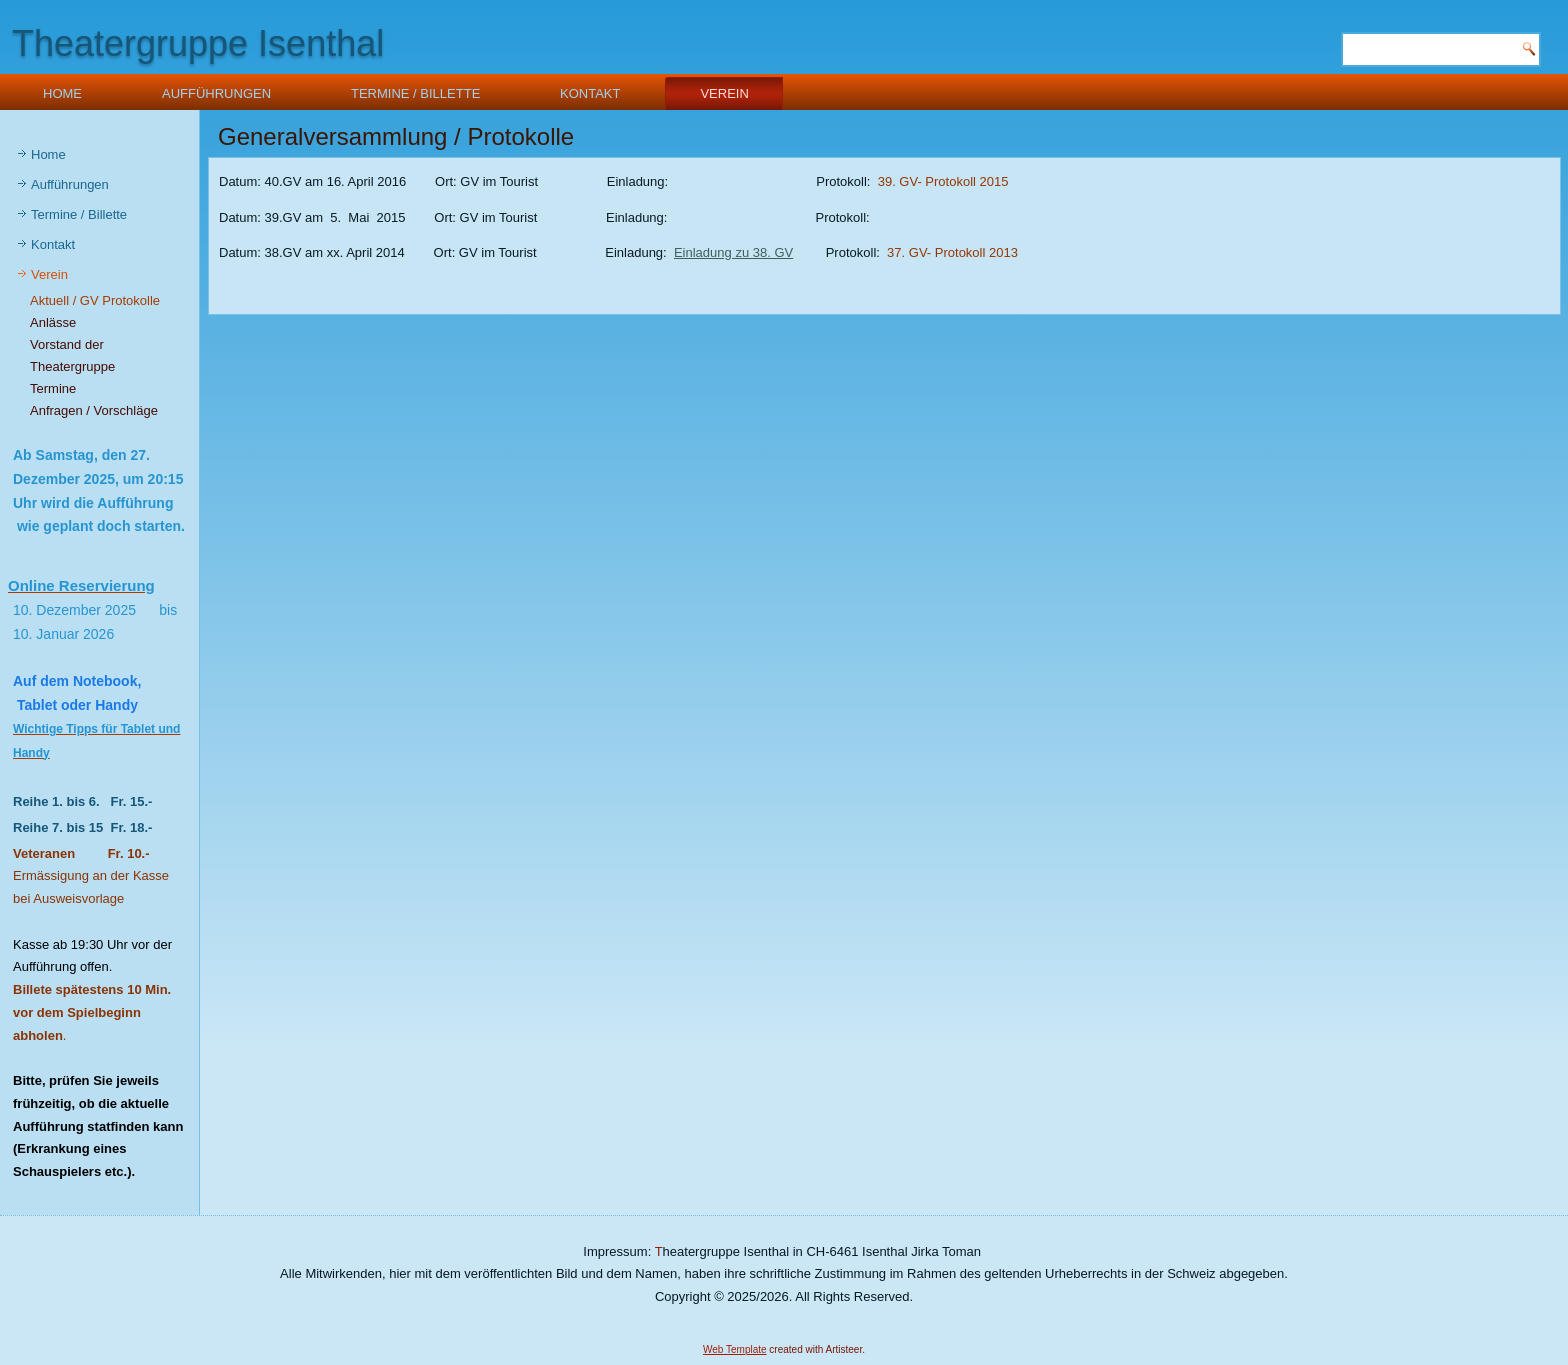  Describe the element at coordinates (590, 93) in the screenshot. I see `Kontakt` at that location.